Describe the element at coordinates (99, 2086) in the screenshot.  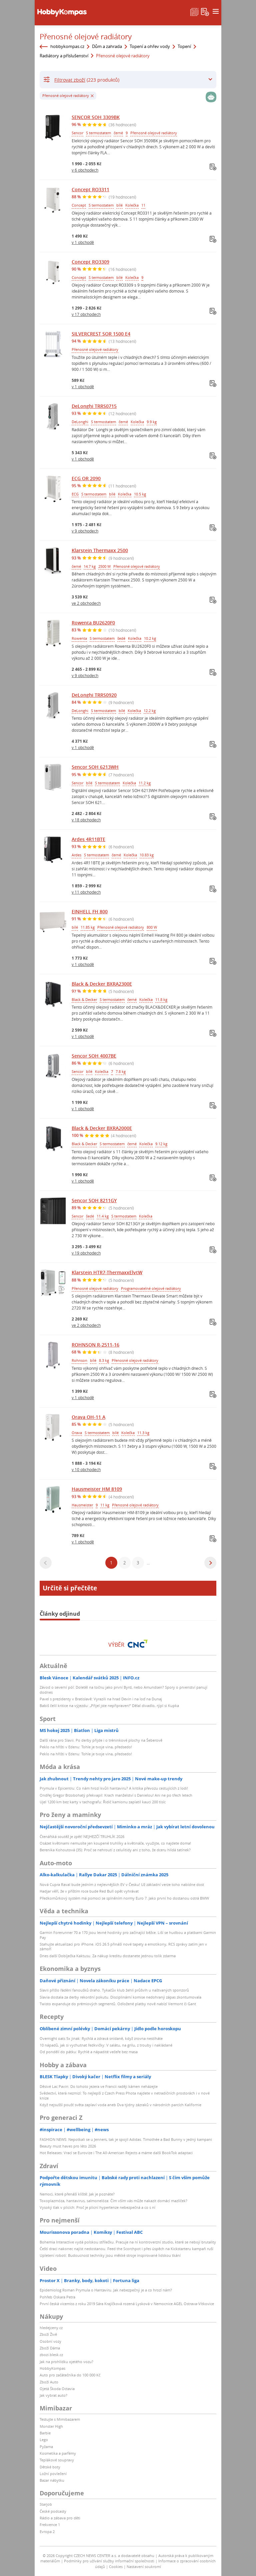
I see `Děsivé Lac Pavin: Do tohoto jezera ve Francii raději kámen neházejte` at that location.